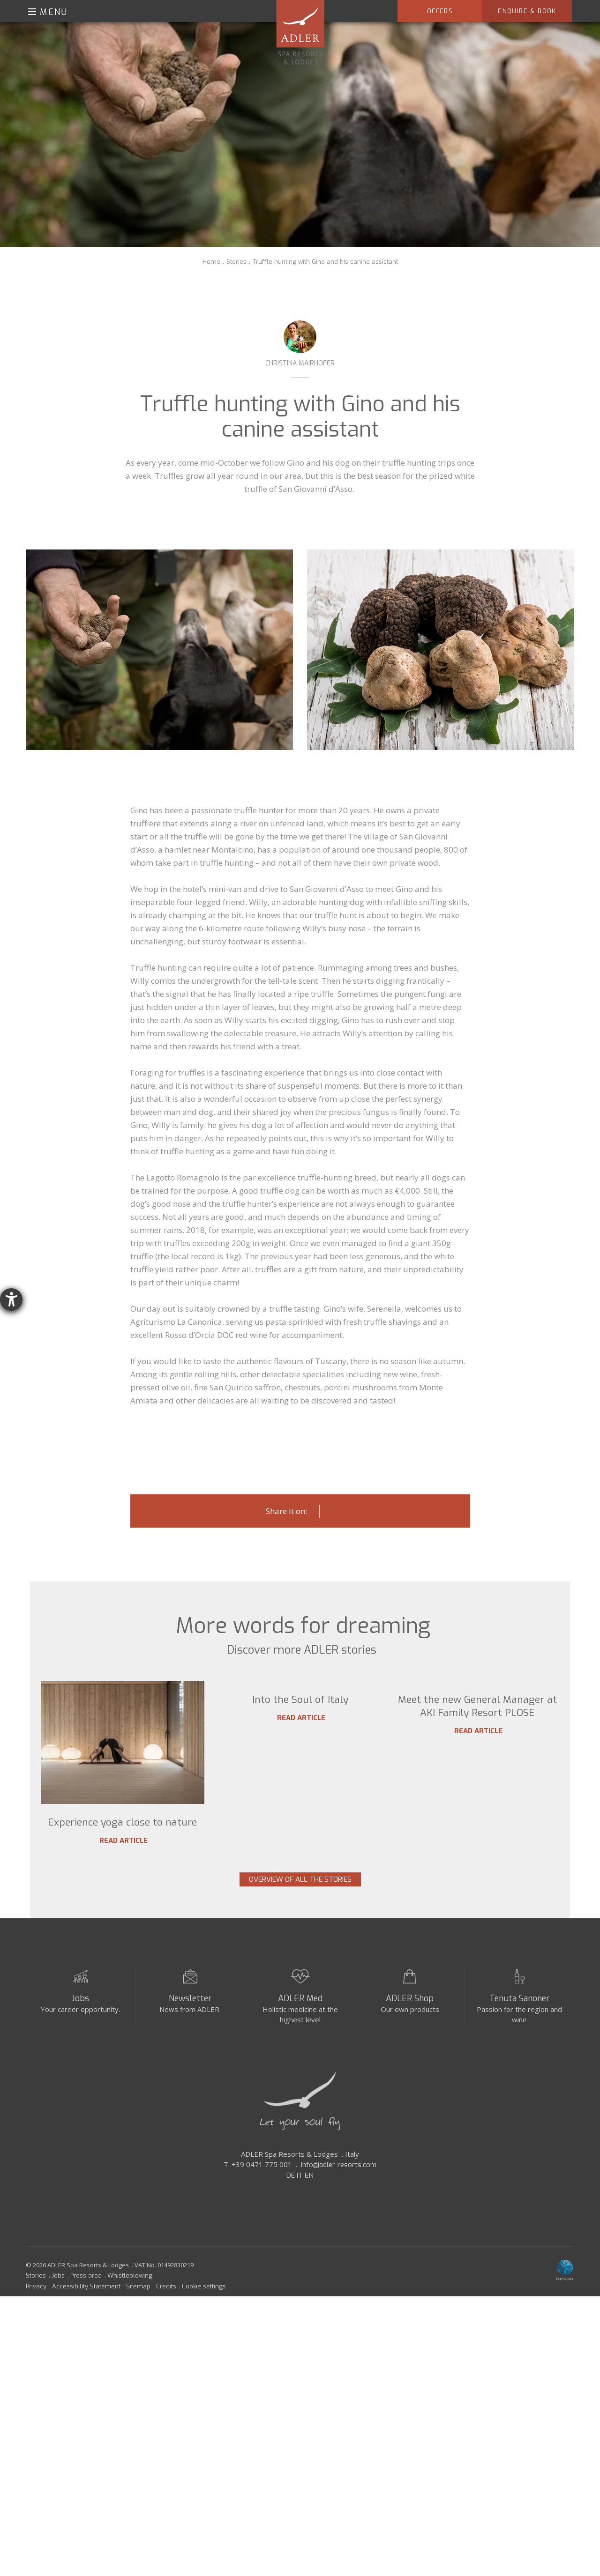 The width and height of the screenshot is (600, 2576). Describe the element at coordinates (86, 2297) in the screenshot. I see `Press area` at that location.